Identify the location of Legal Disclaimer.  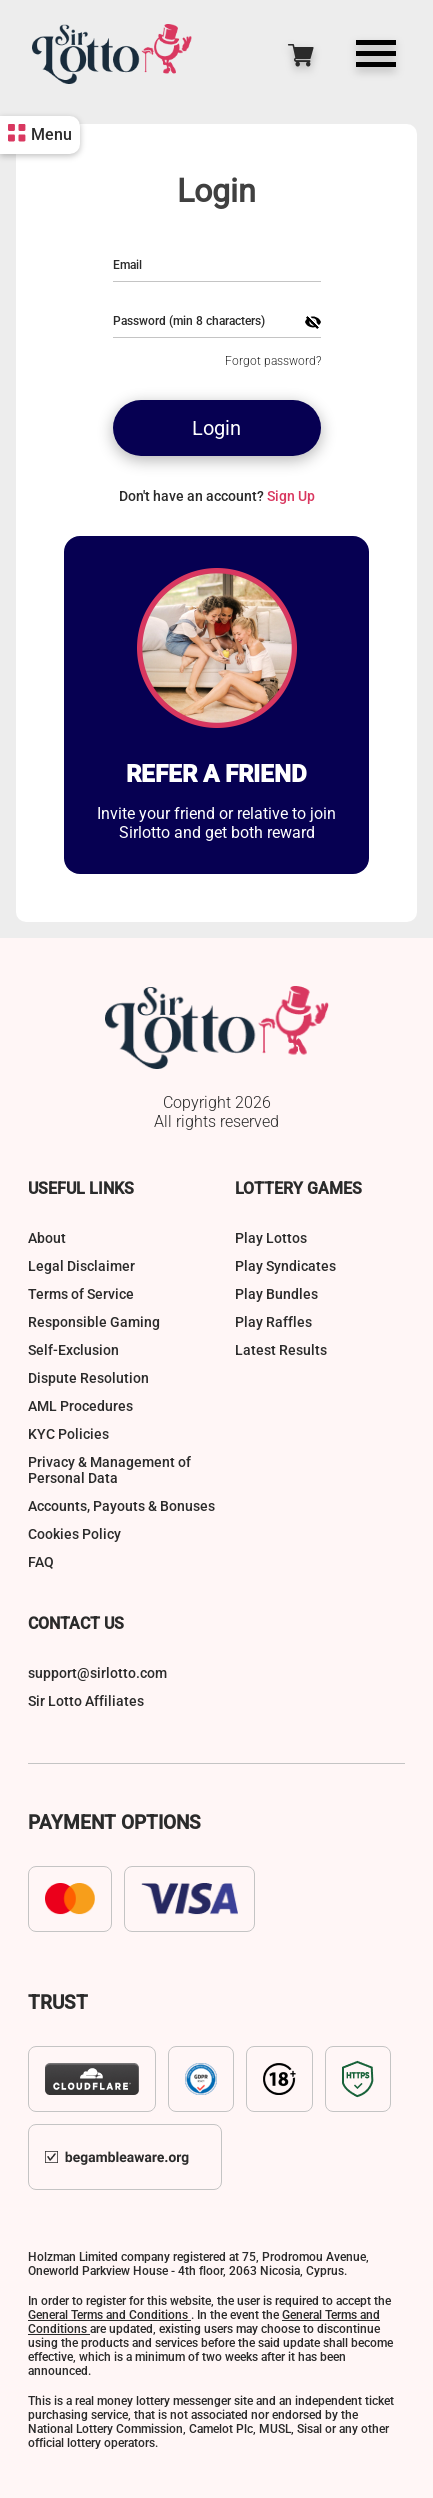
(81, 1266).